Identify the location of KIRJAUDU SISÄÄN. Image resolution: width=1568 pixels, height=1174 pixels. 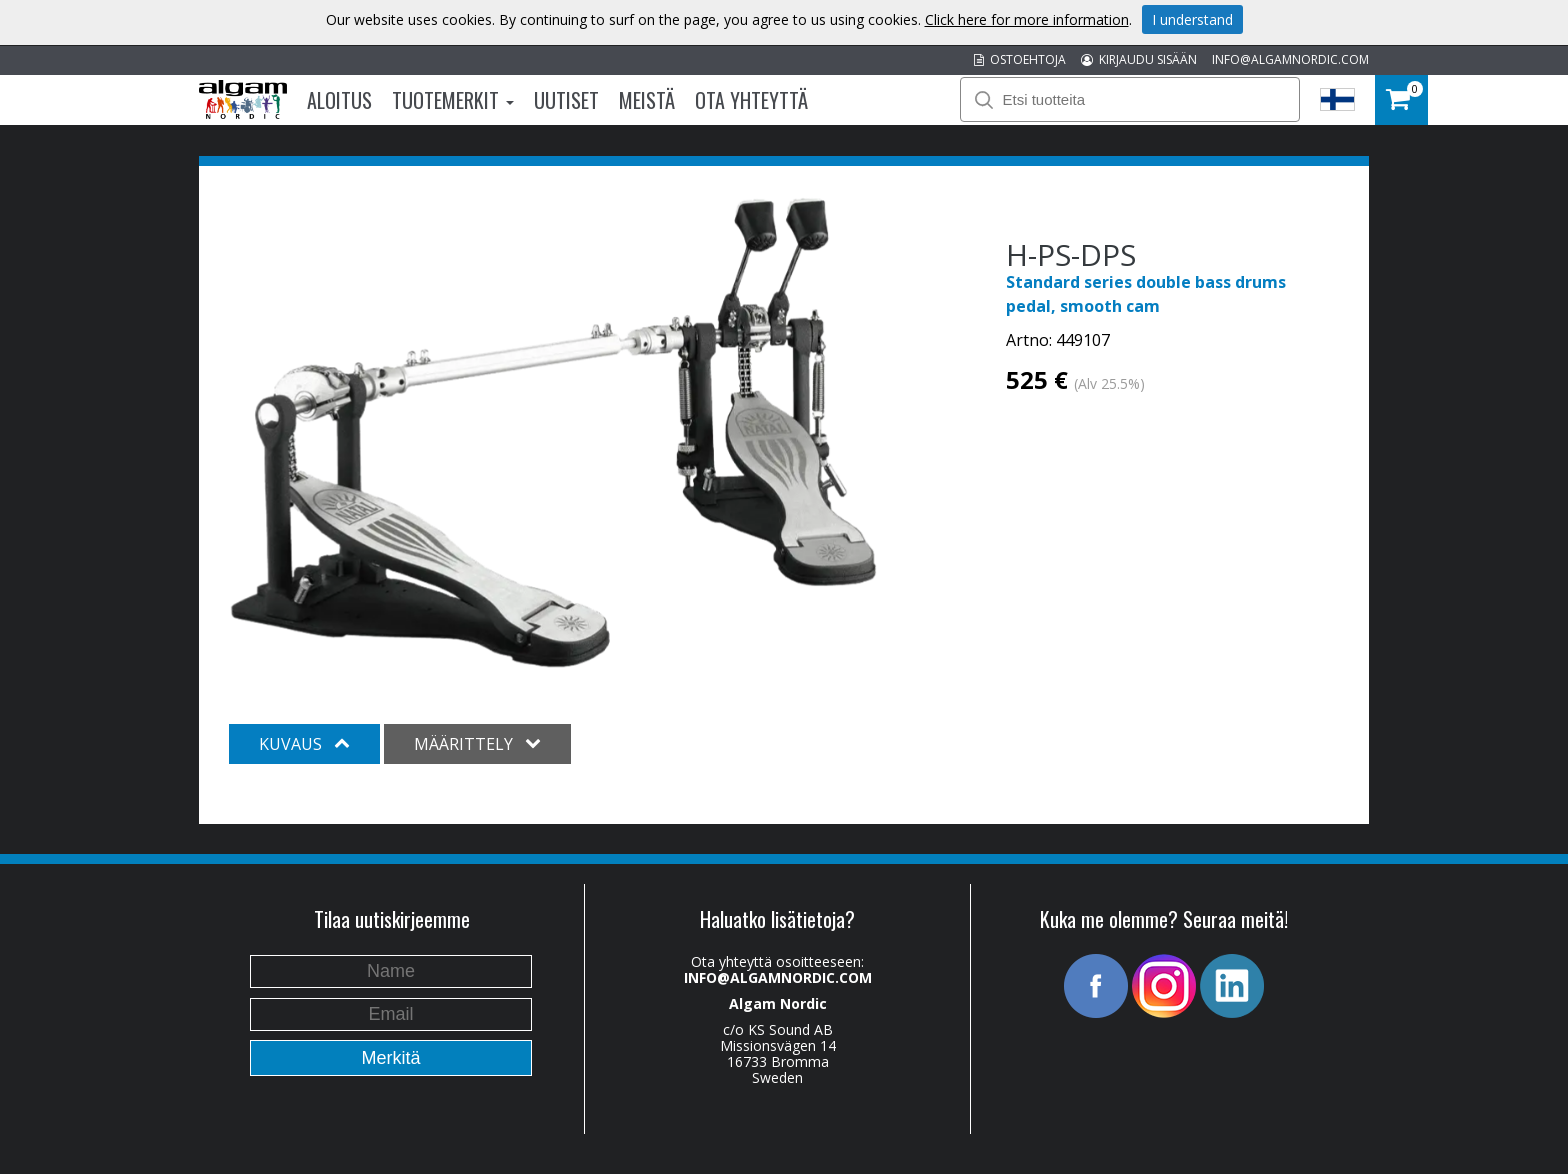
(1139, 59).